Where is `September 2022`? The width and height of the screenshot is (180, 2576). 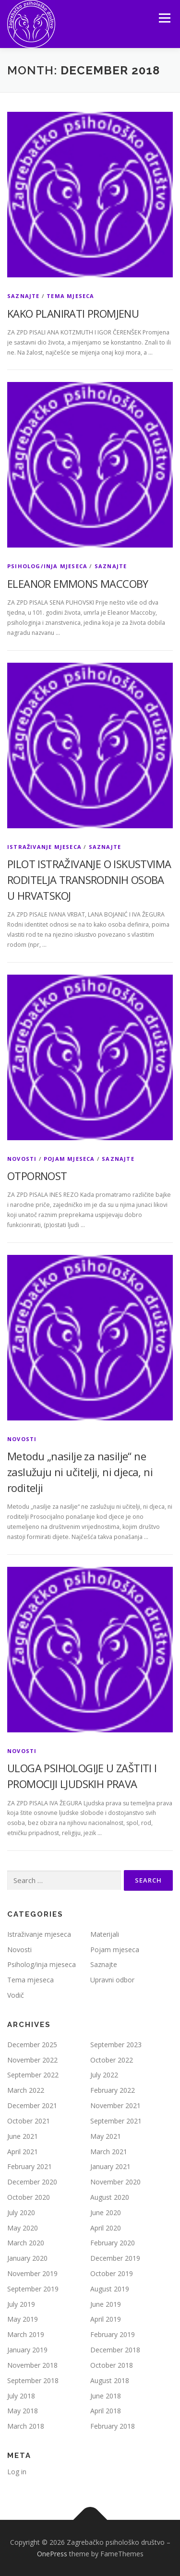 September 2022 is located at coordinates (33, 2074).